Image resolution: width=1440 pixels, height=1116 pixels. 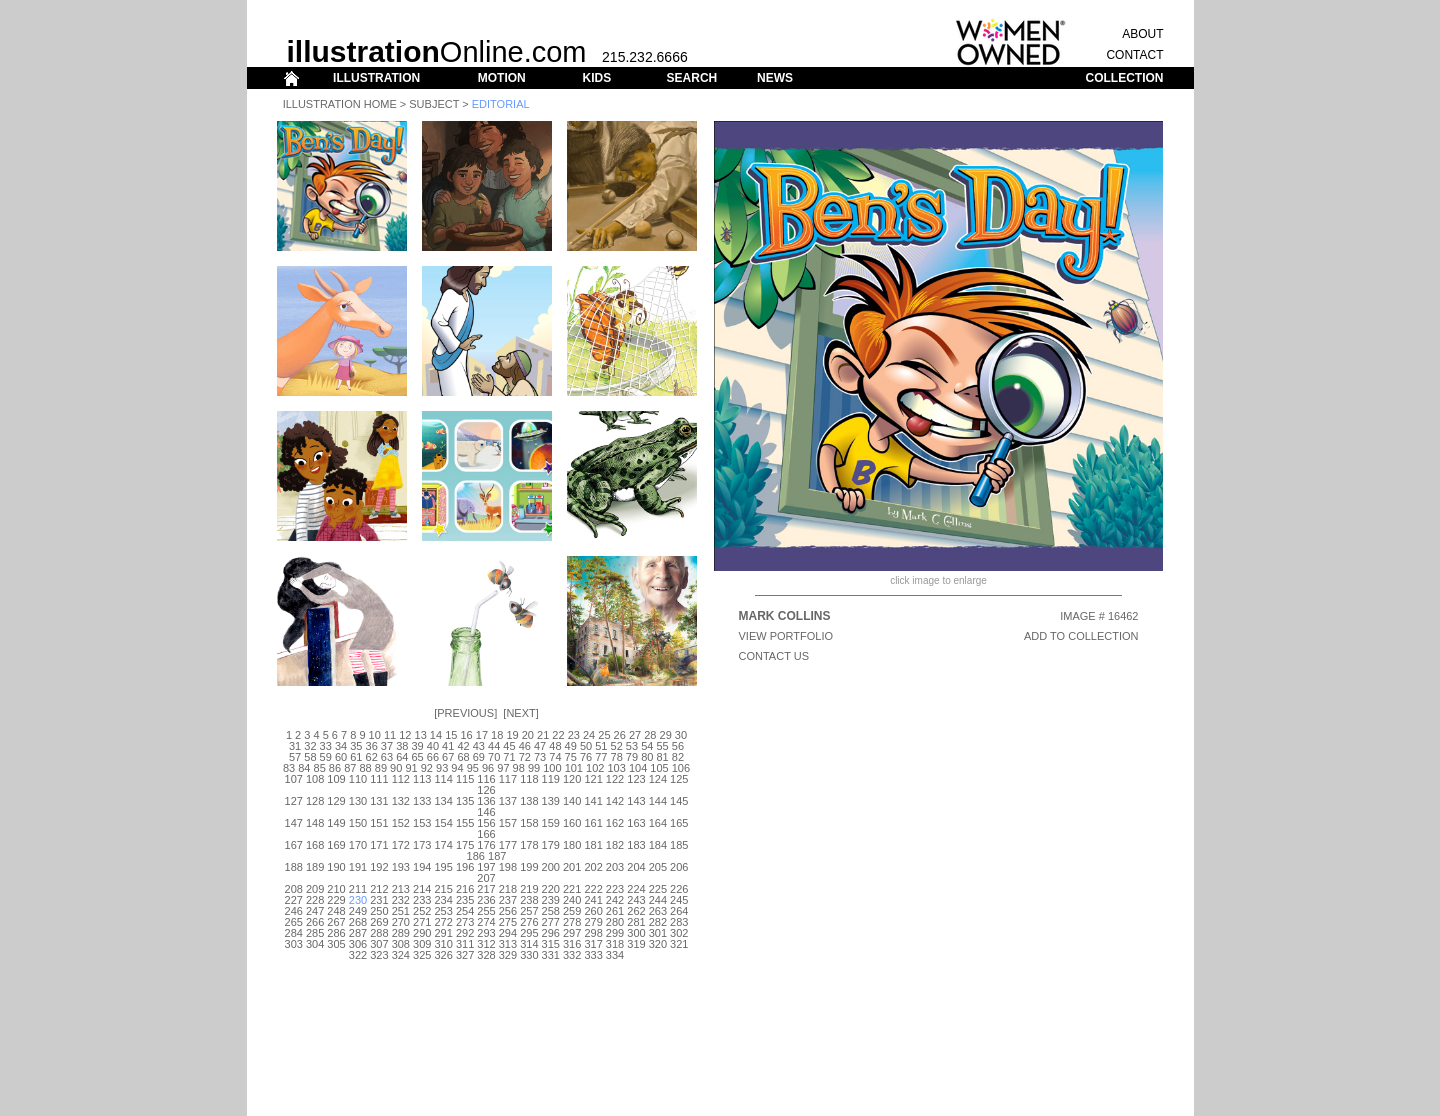 What do you see at coordinates (529, 944) in the screenshot?
I see `314` at bounding box center [529, 944].